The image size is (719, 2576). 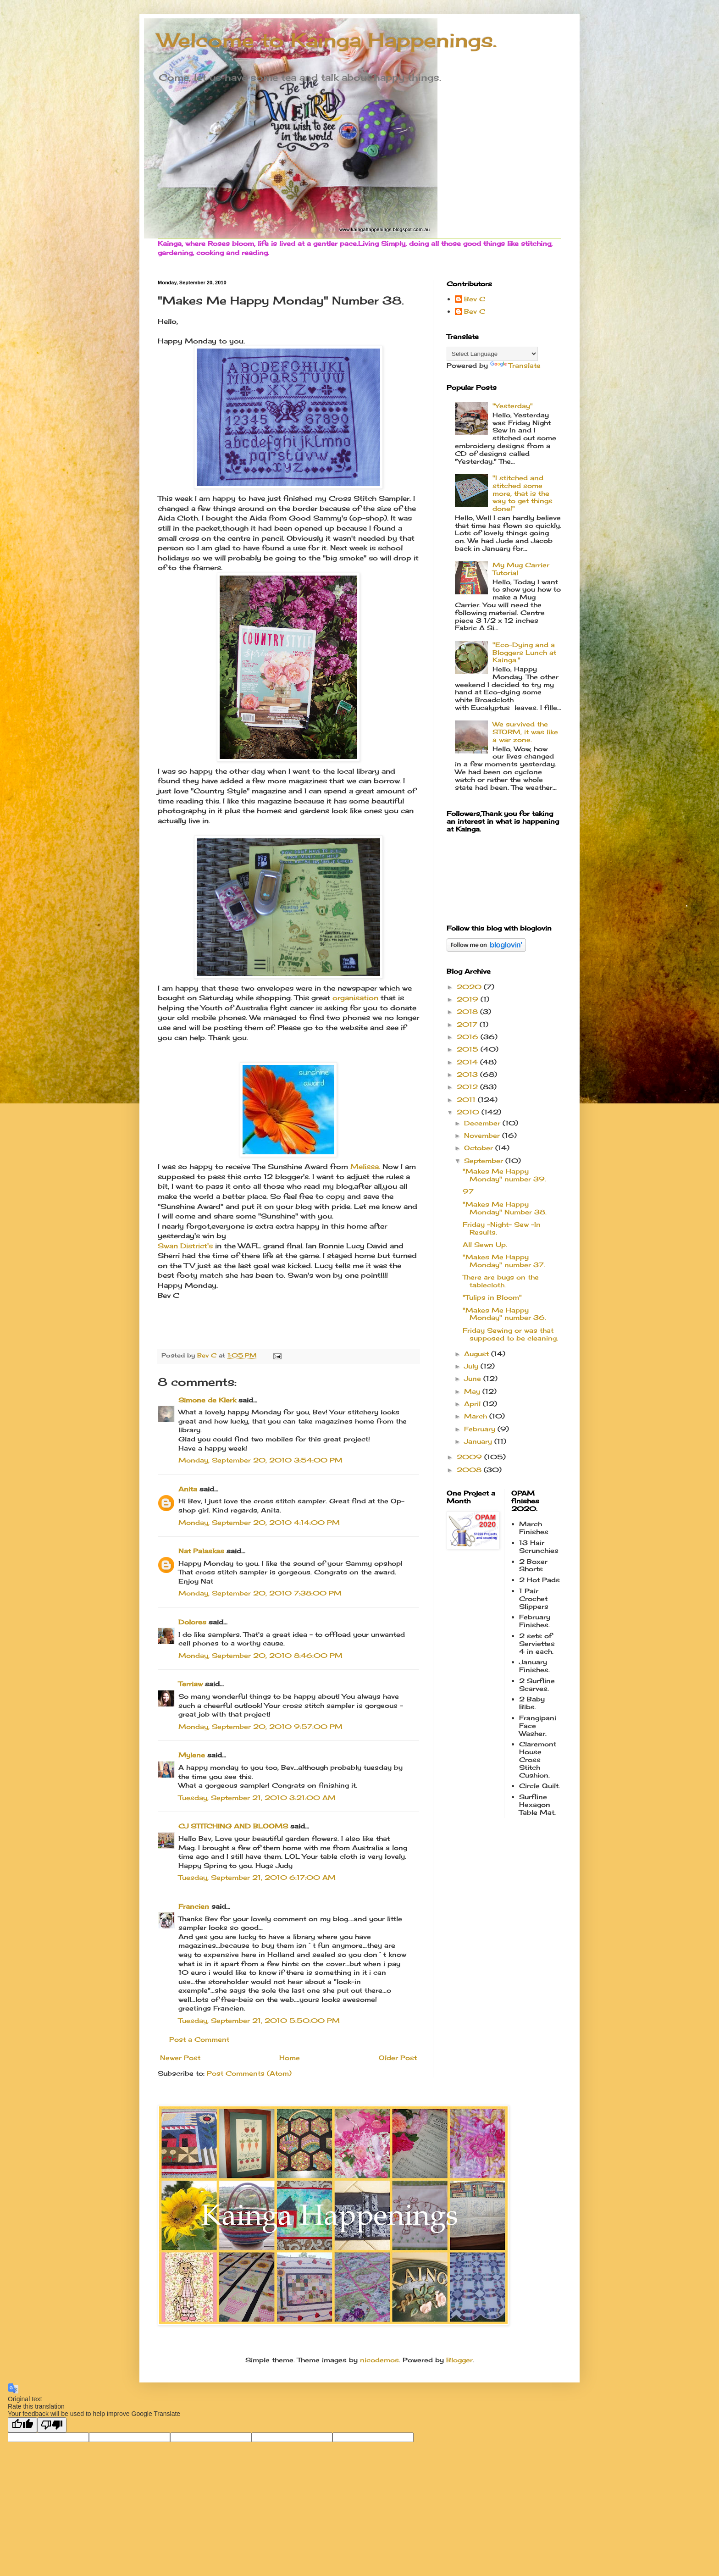 What do you see at coordinates (501, 1281) in the screenshot?
I see `There are bugs on the tablecloth.` at bounding box center [501, 1281].